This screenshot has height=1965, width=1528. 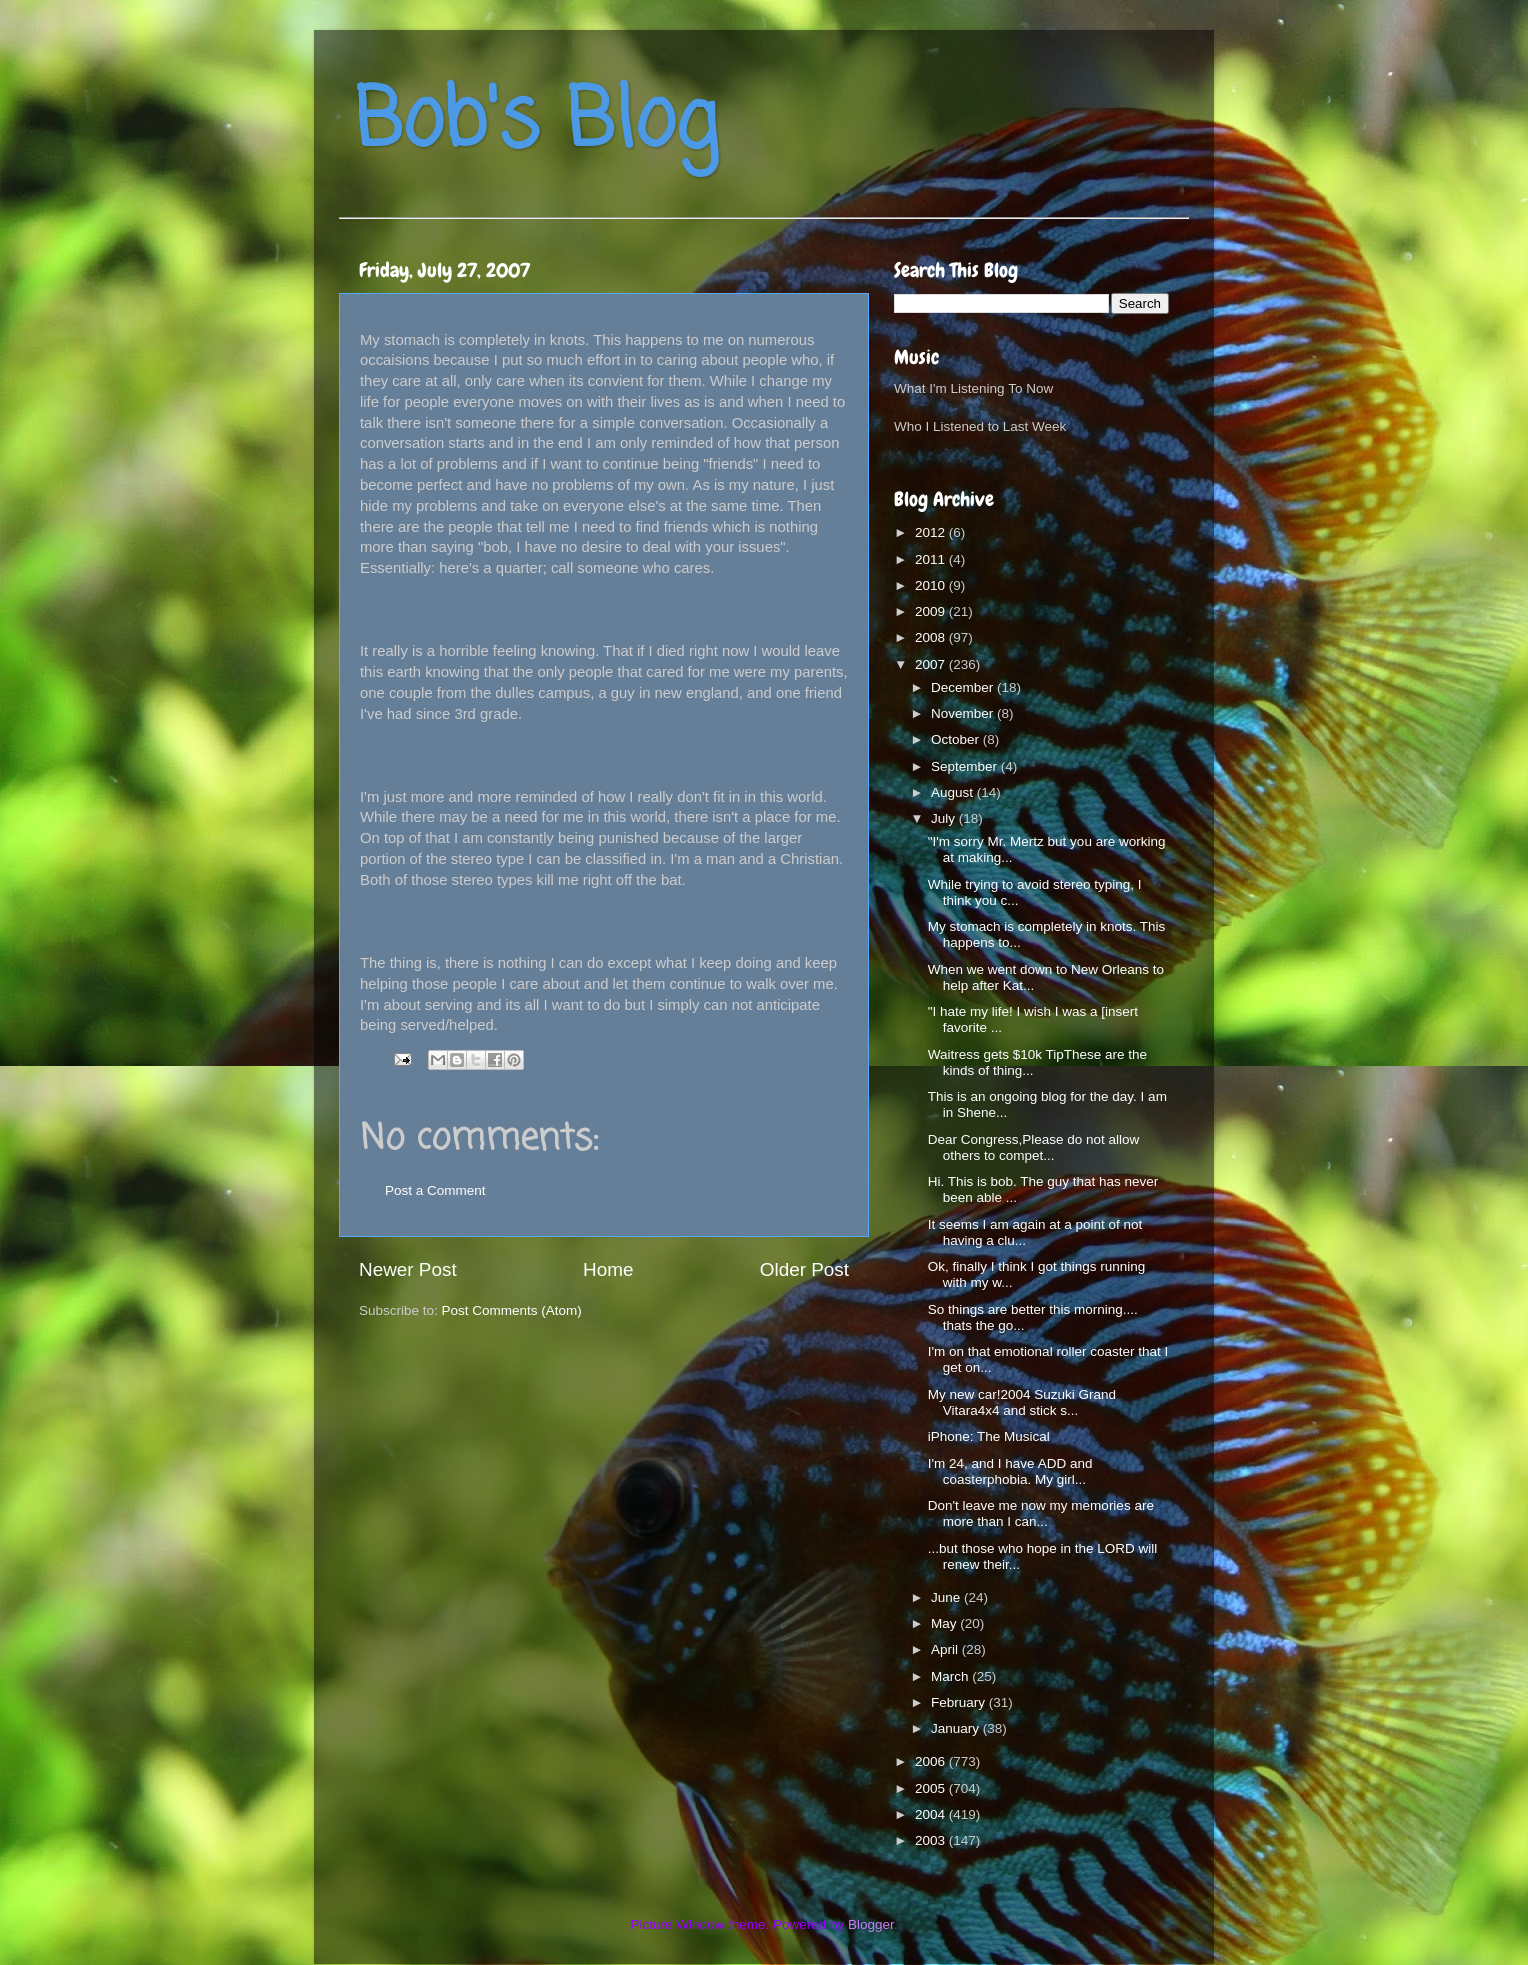 What do you see at coordinates (989, 1436) in the screenshot?
I see `iPhone: The Musical` at bounding box center [989, 1436].